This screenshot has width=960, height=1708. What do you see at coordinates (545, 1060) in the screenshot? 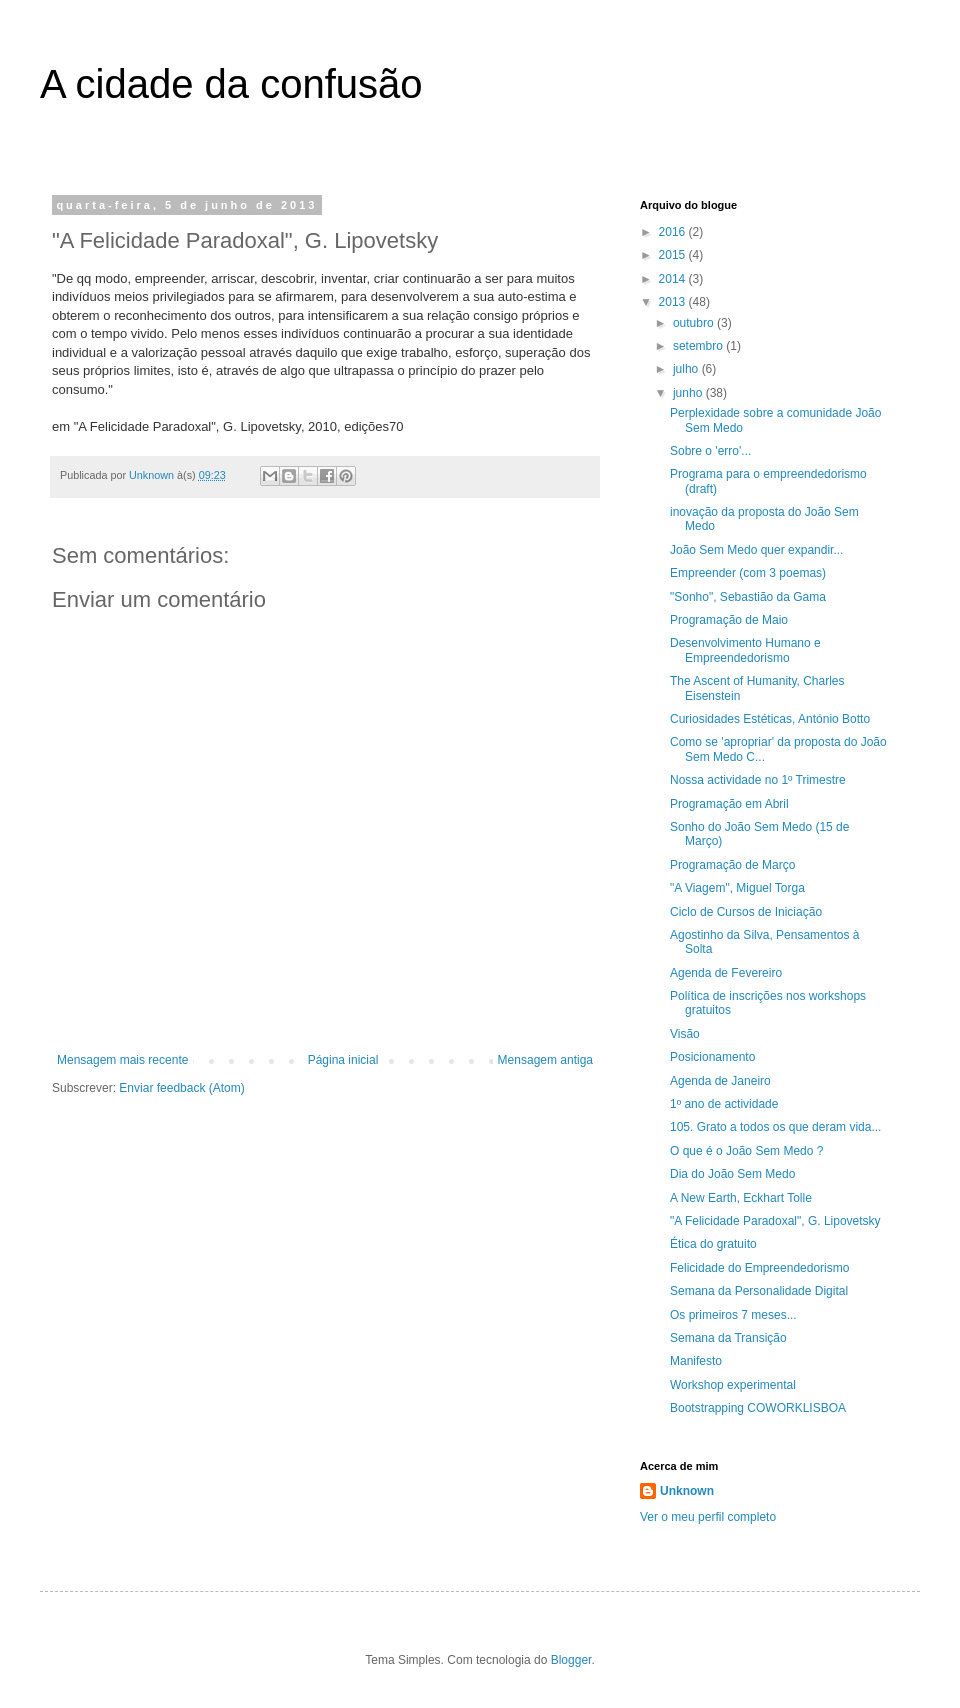
I see `Mensagem antiga` at bounding box center [545, 1060].